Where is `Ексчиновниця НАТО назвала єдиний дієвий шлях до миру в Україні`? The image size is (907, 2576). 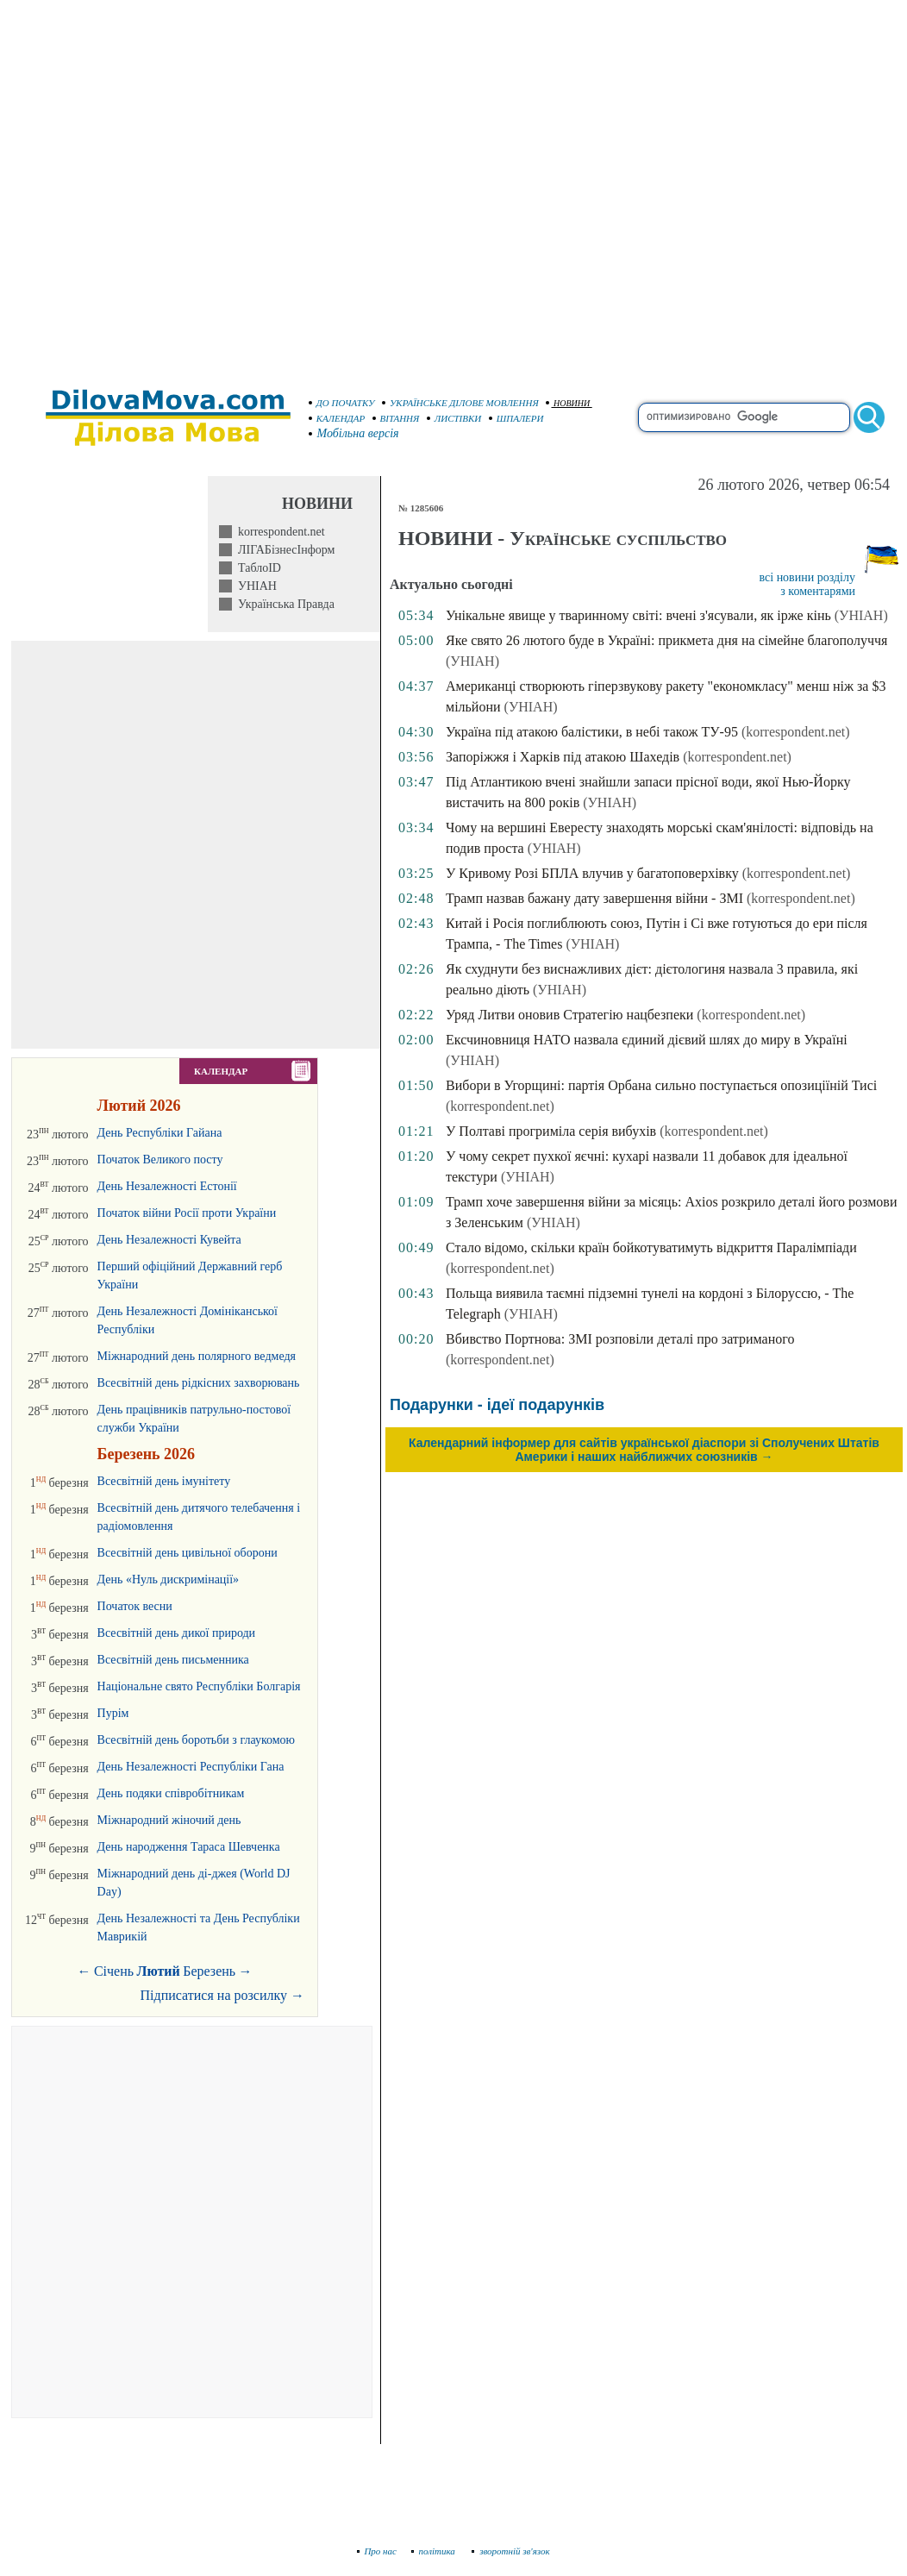 Ексчиновниця НАТО назвала єдиний дієвий шлях до миру в Україні is located at coordinates (647, 1039).